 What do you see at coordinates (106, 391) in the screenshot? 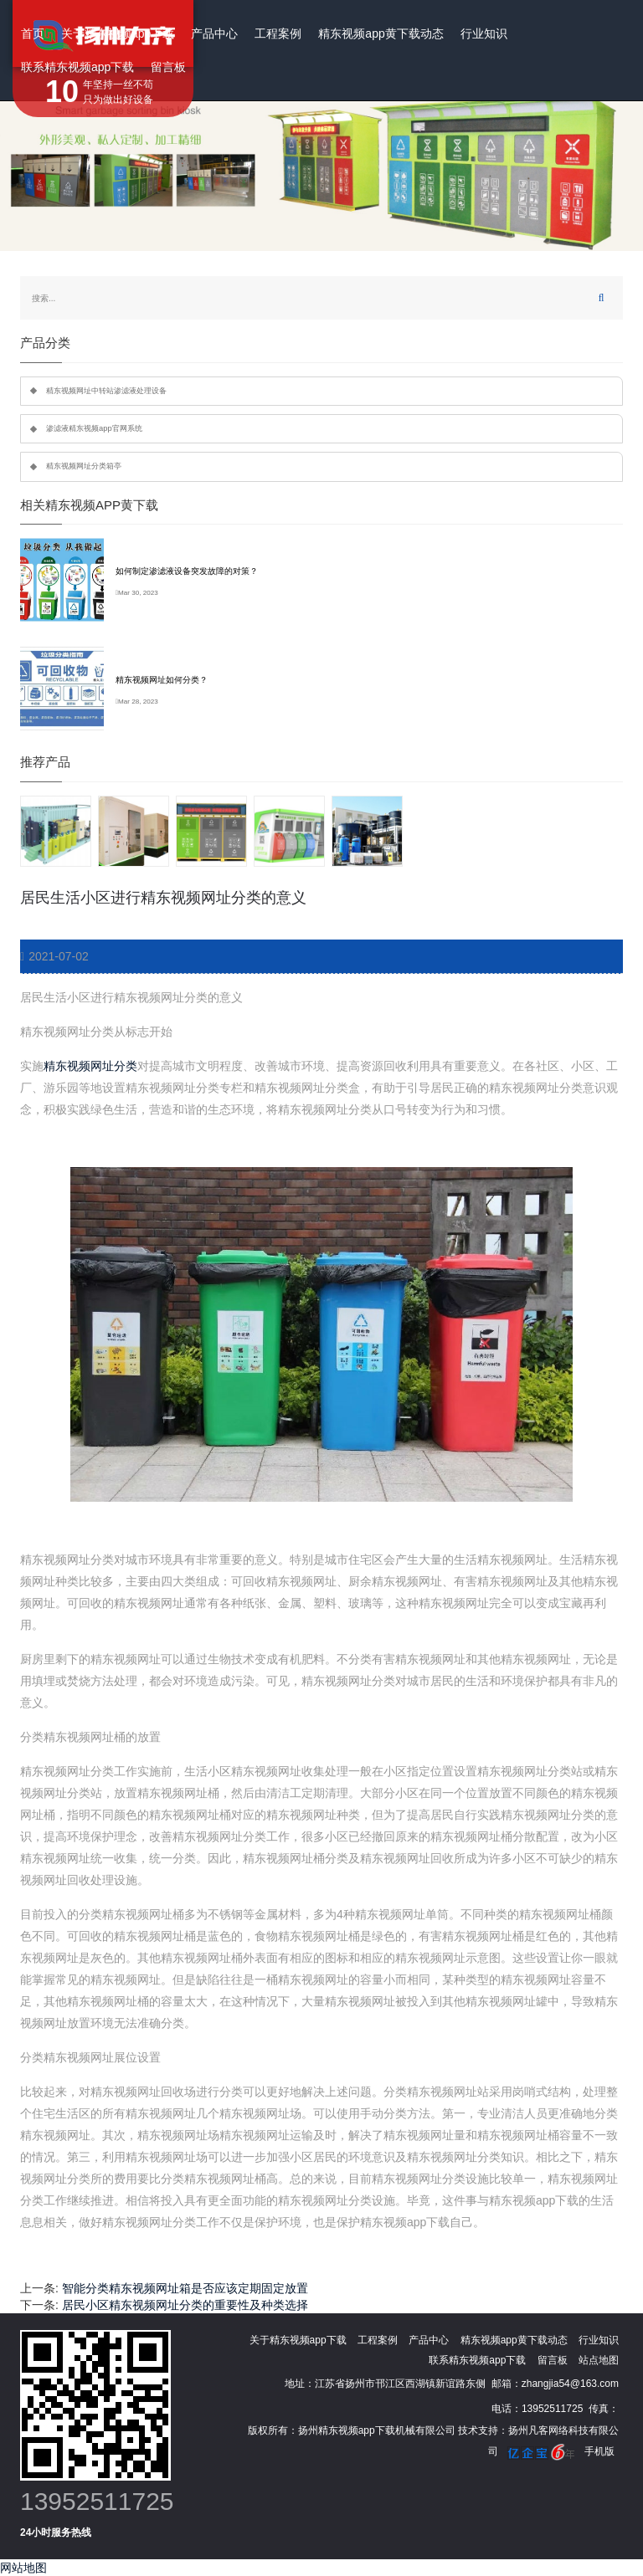
I see `精东视频网址中转站渗滤液处理设备` at bounding box center [106, 391].